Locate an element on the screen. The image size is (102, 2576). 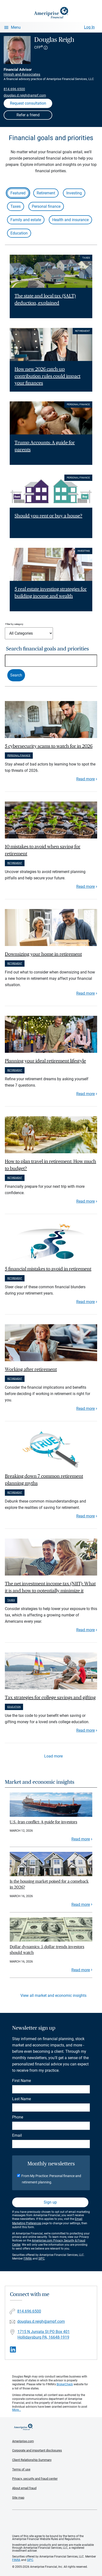
Downsizing your home in retirement [paragraph] is located at coordinates (43, 954).